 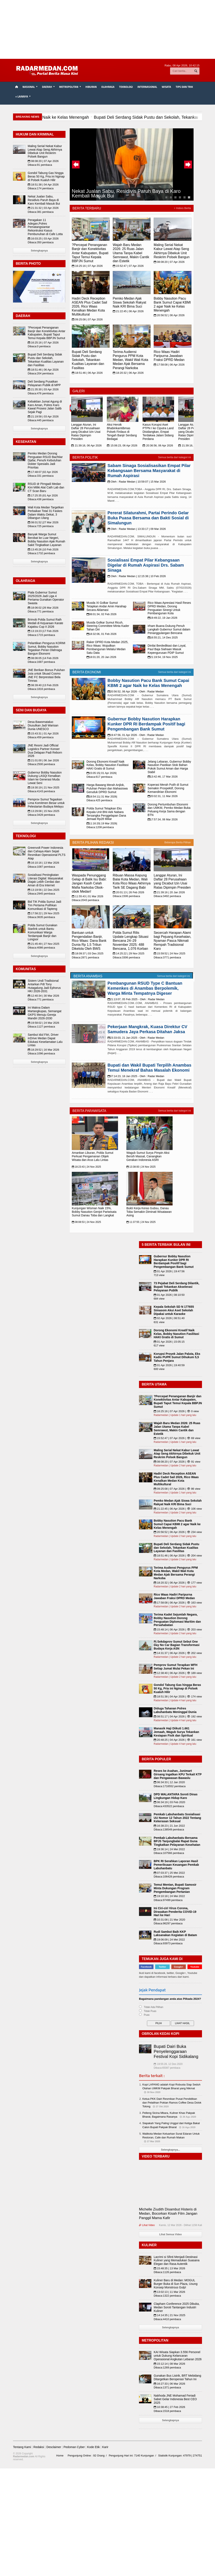 What do you see at coordinates (170, 2149) in the screenshot?
I see `Selengkapnya...` at bounding box center [170, 2149].